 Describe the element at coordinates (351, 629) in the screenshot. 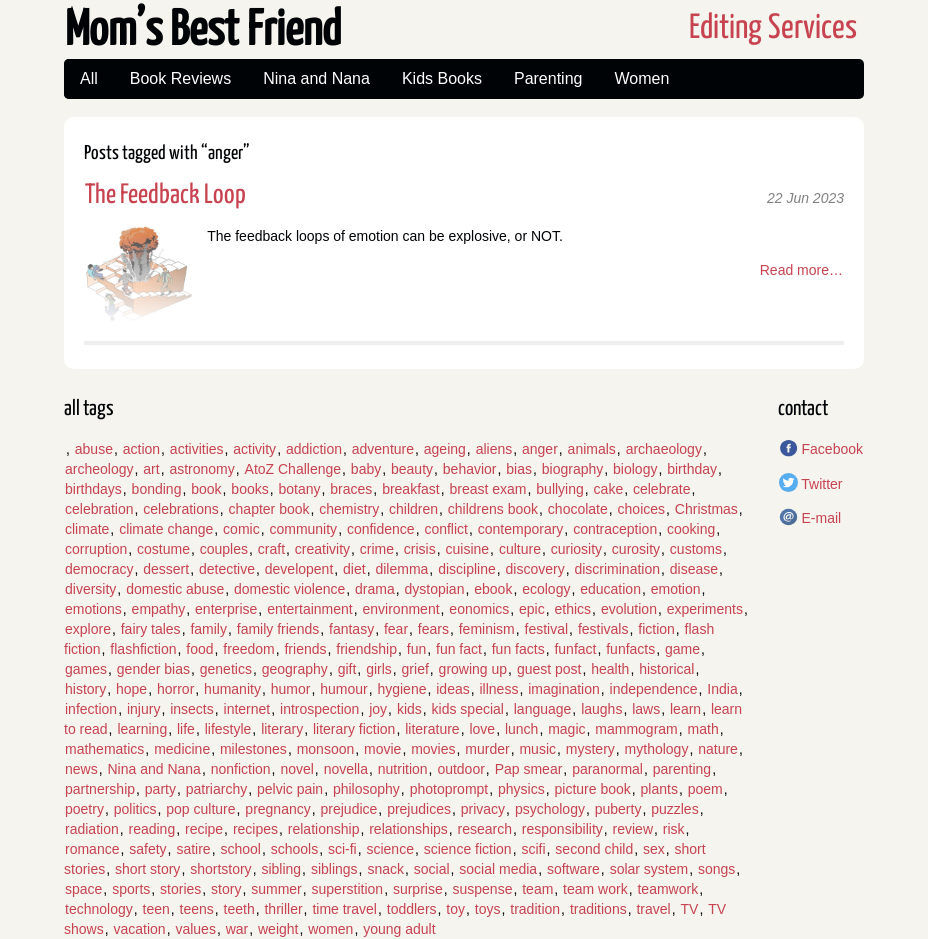

I see `fantasy` at that location.